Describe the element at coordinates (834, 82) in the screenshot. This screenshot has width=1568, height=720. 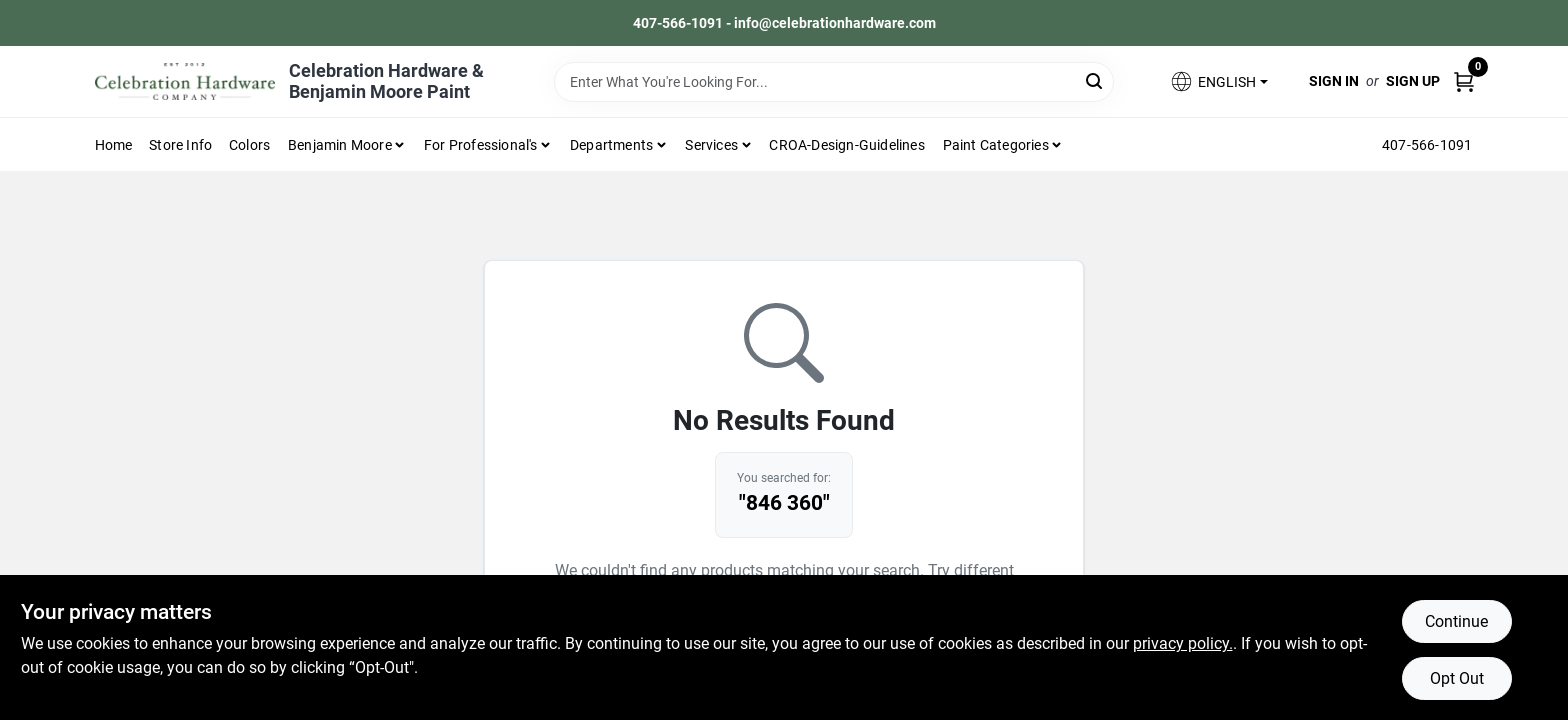
I see `[Search Term]` at that location.